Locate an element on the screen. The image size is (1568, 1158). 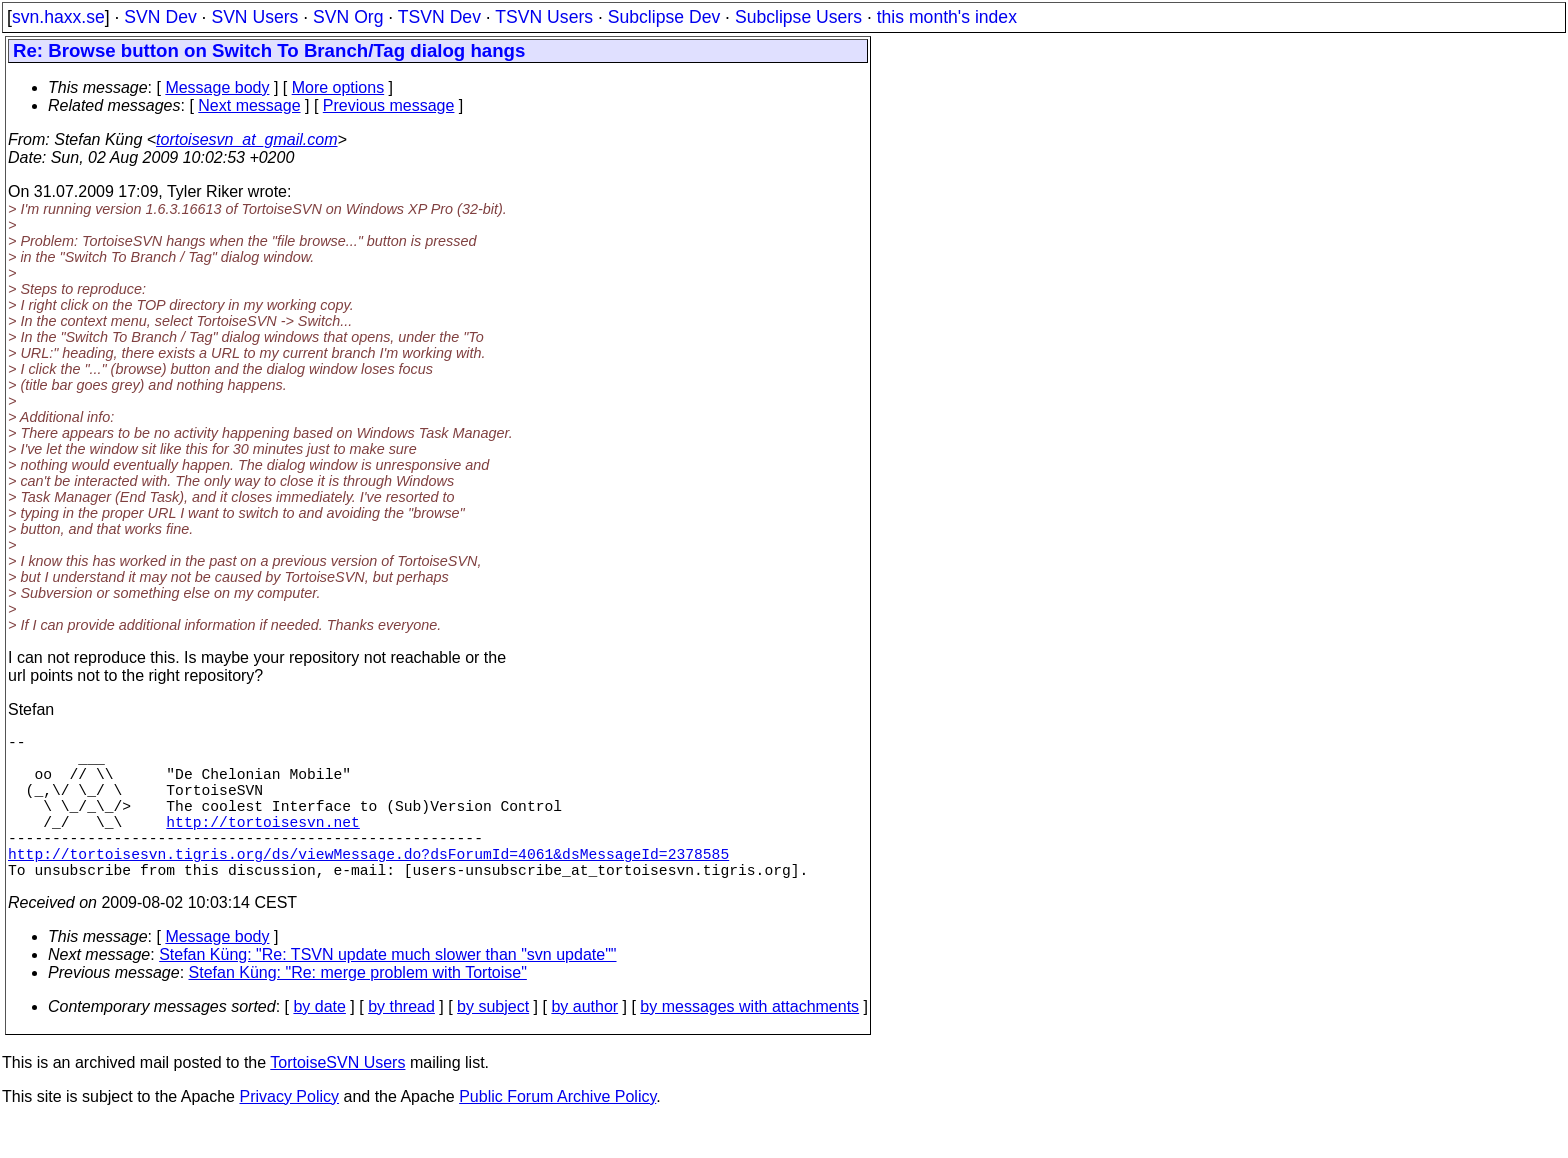
Stefan Küng: "Re: merge problem with Tortoise" is located at coordinates (358, 1008).